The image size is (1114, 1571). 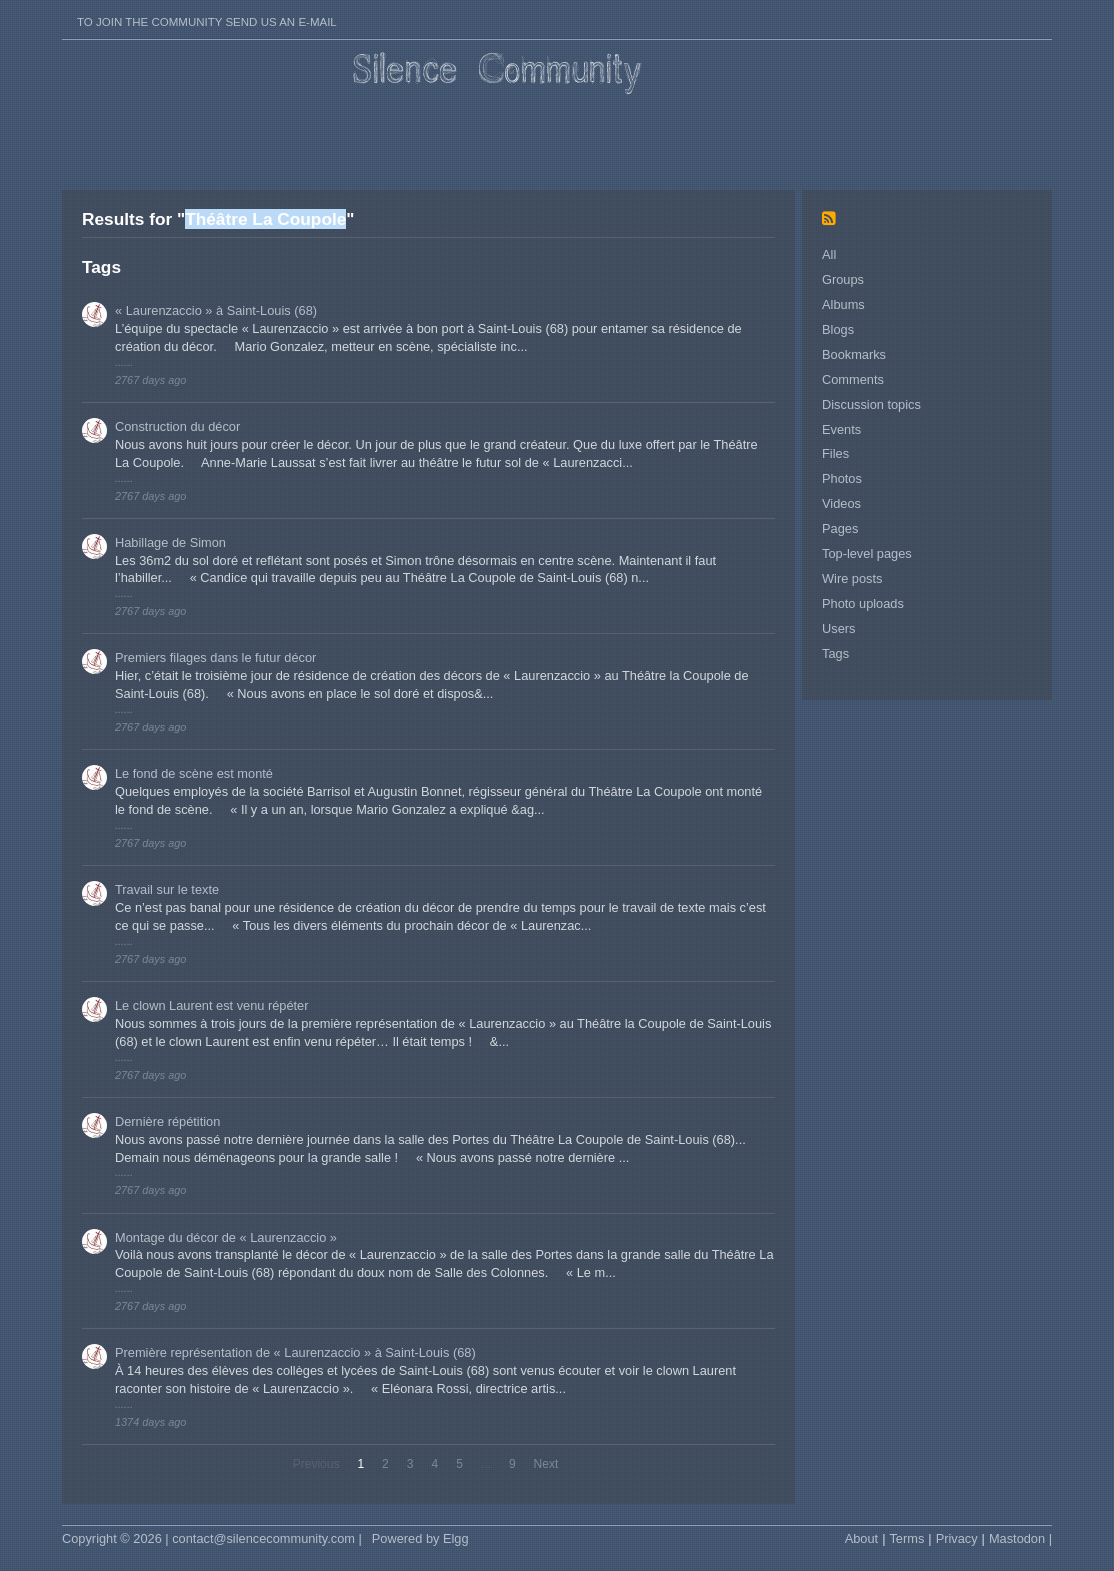 What do you see at coordinates (838, 329) in the screenshot?
I see `Blogs` at bounding box center [838, 329].